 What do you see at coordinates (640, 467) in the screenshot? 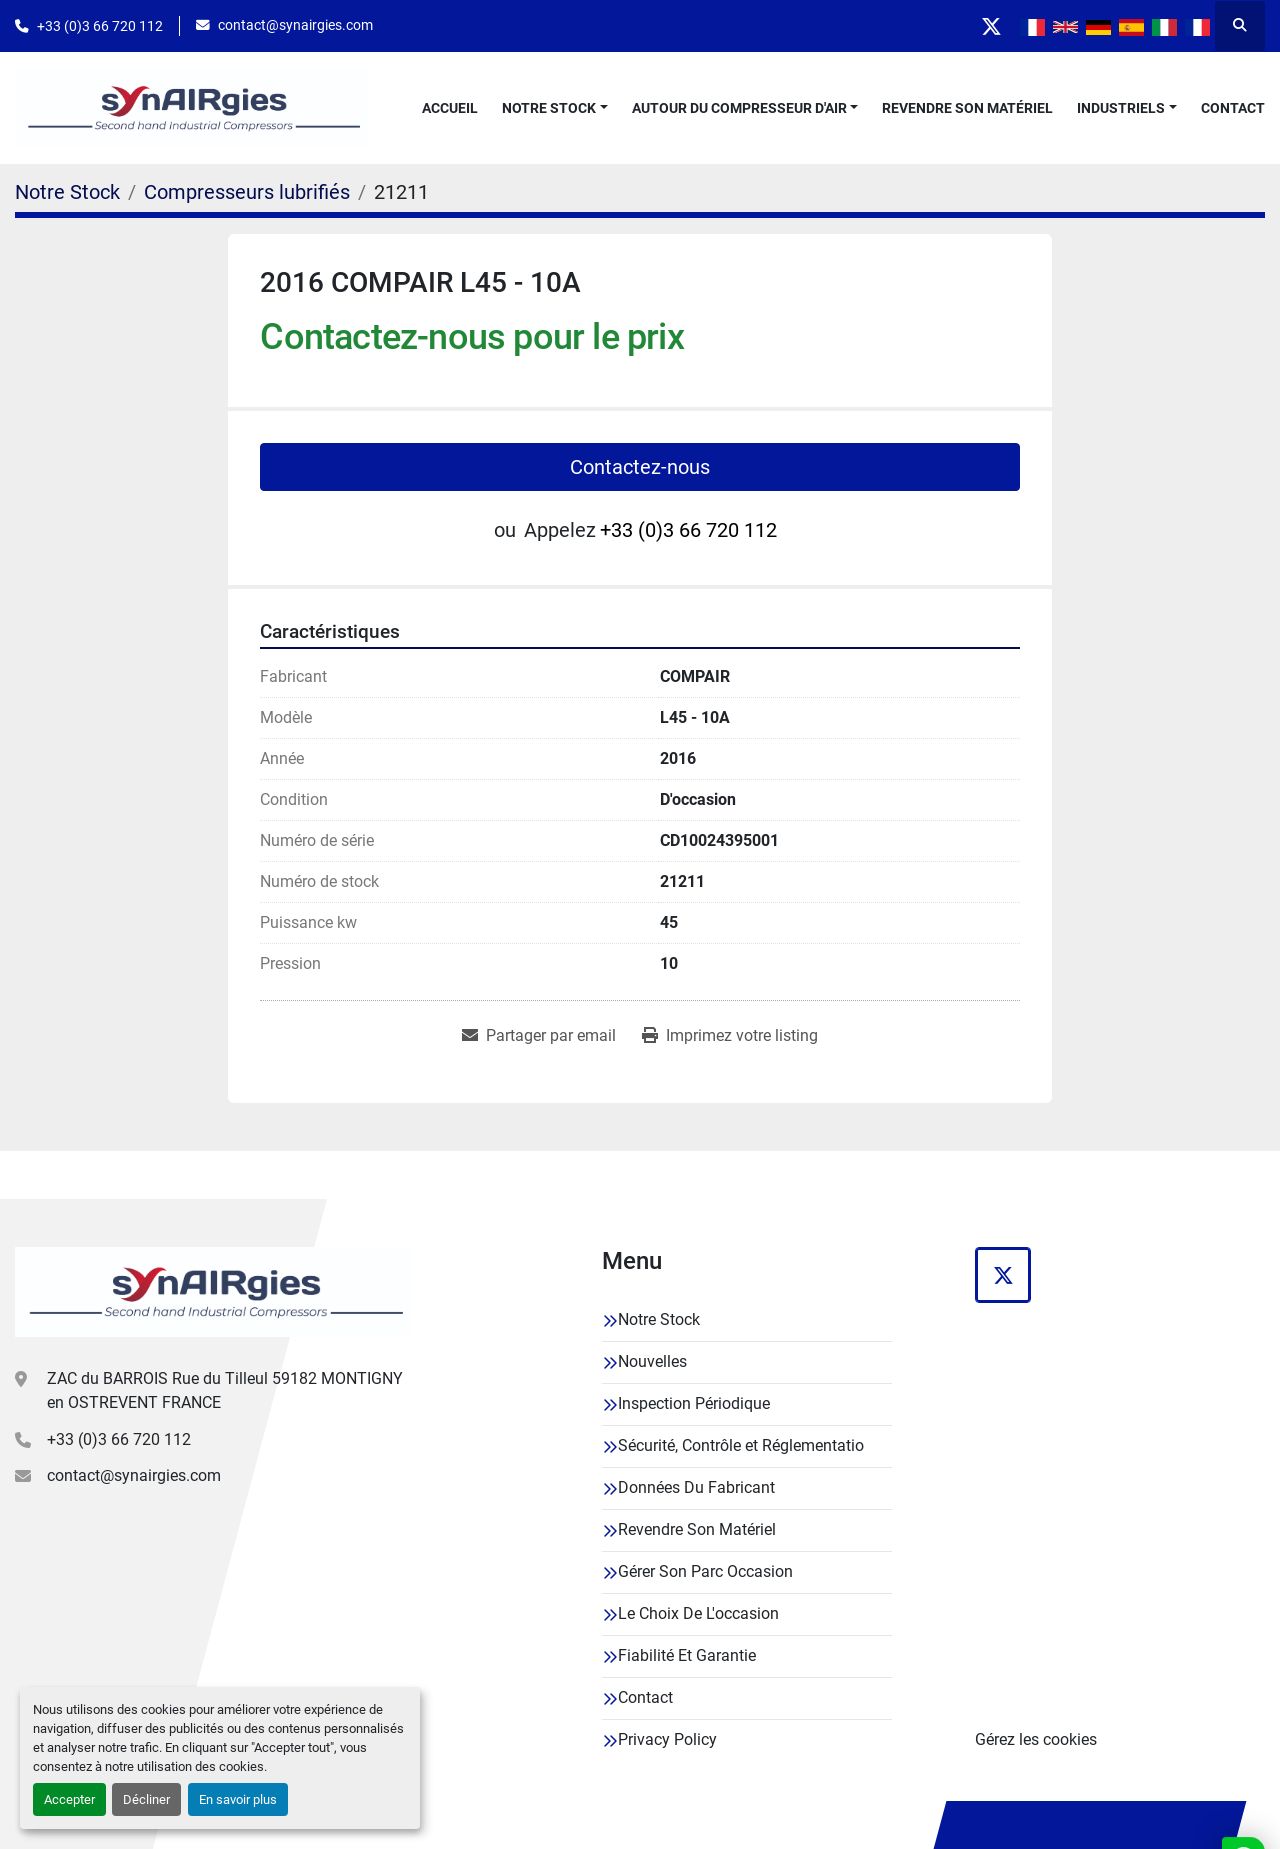
I see `Contactez-nous` at bounding box center [640, 467].